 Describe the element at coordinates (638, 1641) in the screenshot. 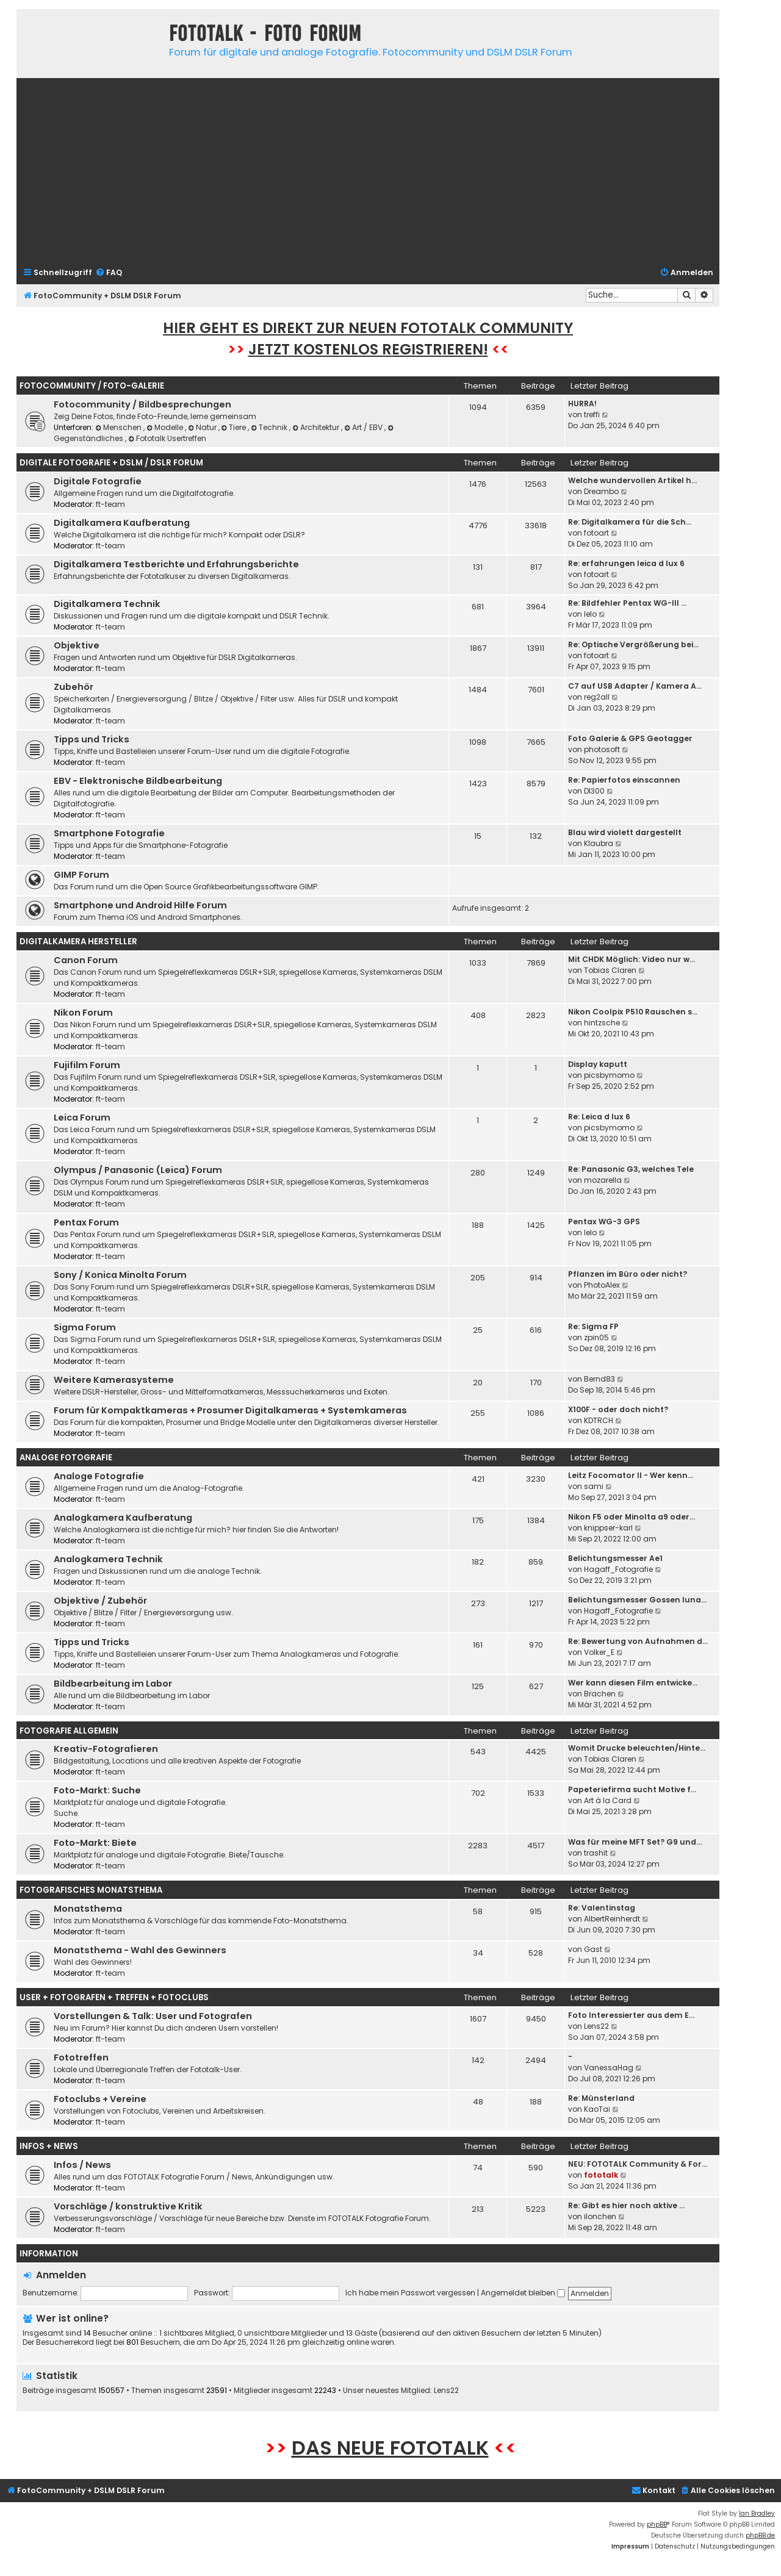

I see `Re: Bewertung von Aufnahmen d…` at that location.